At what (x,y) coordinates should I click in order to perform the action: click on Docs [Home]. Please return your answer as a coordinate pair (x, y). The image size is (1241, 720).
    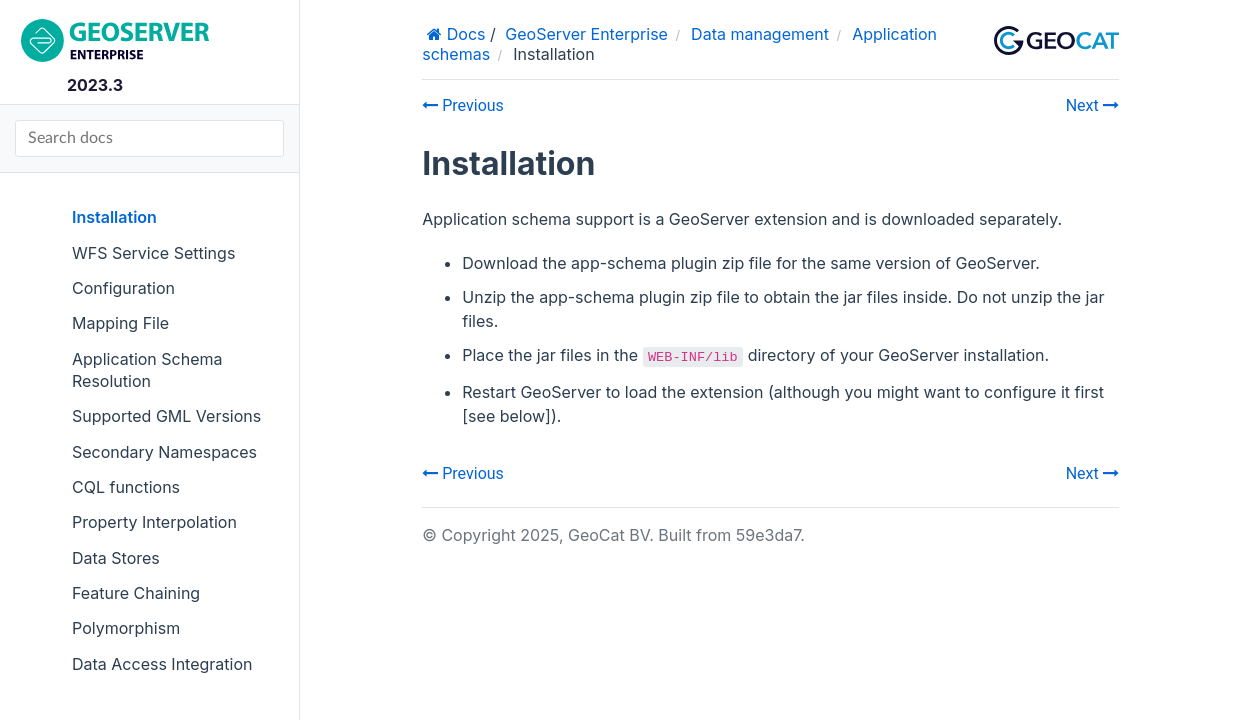
    Looking at the image, I should click on (463, 34).